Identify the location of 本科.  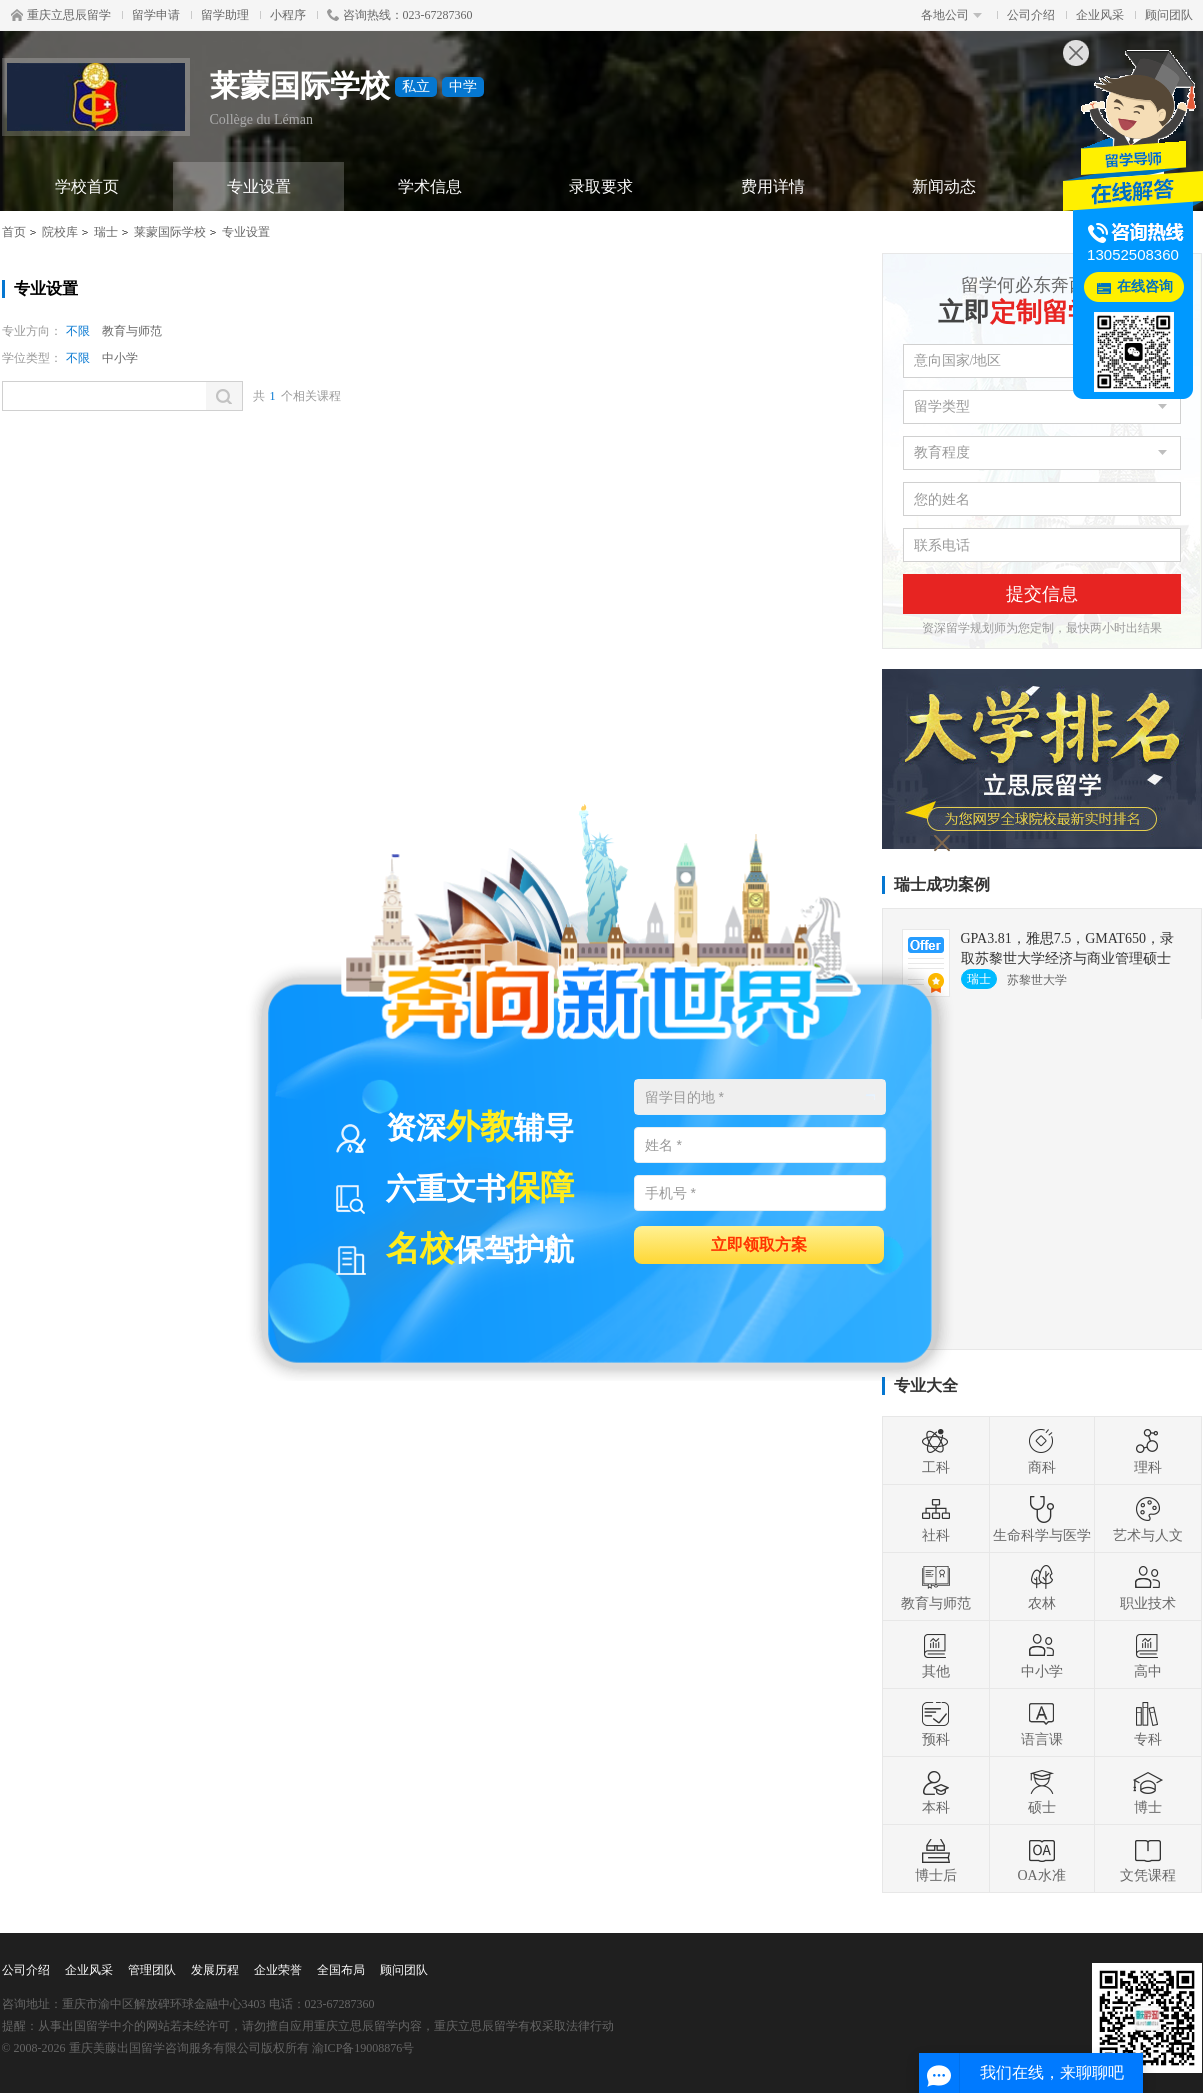
(936, 1791).